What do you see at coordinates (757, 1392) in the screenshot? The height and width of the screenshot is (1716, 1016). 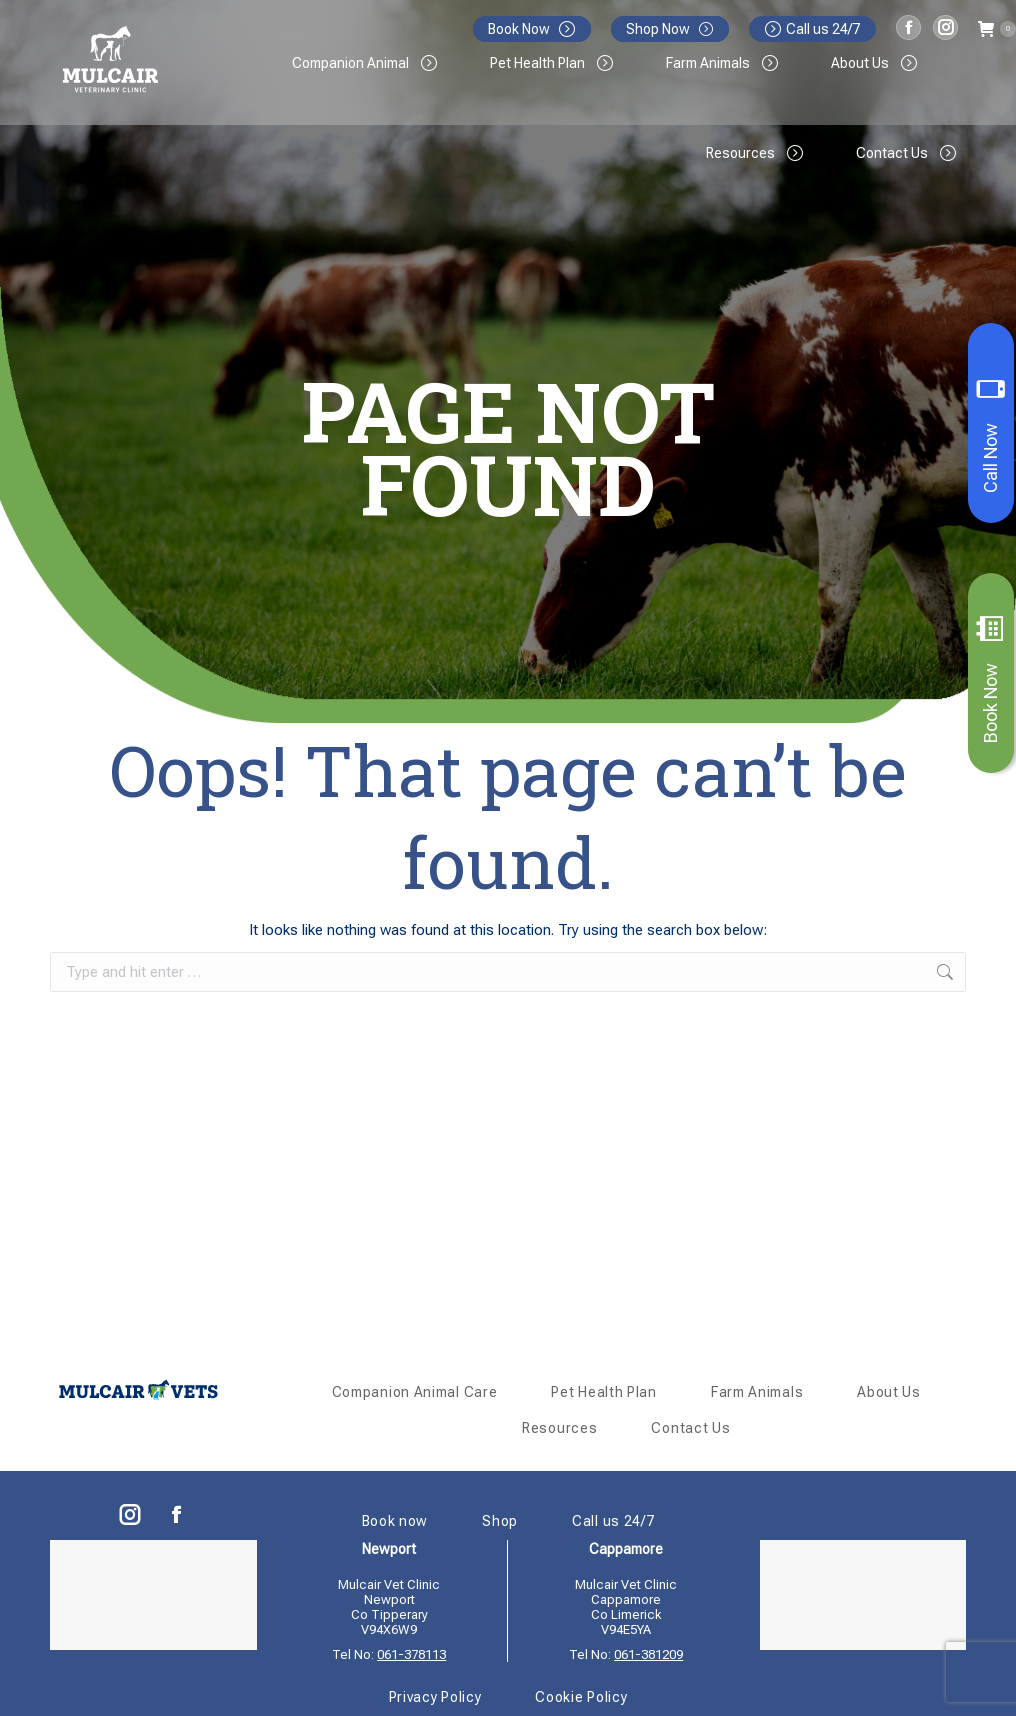 I see `Farm Animals` at bounding box center [757, 1392].